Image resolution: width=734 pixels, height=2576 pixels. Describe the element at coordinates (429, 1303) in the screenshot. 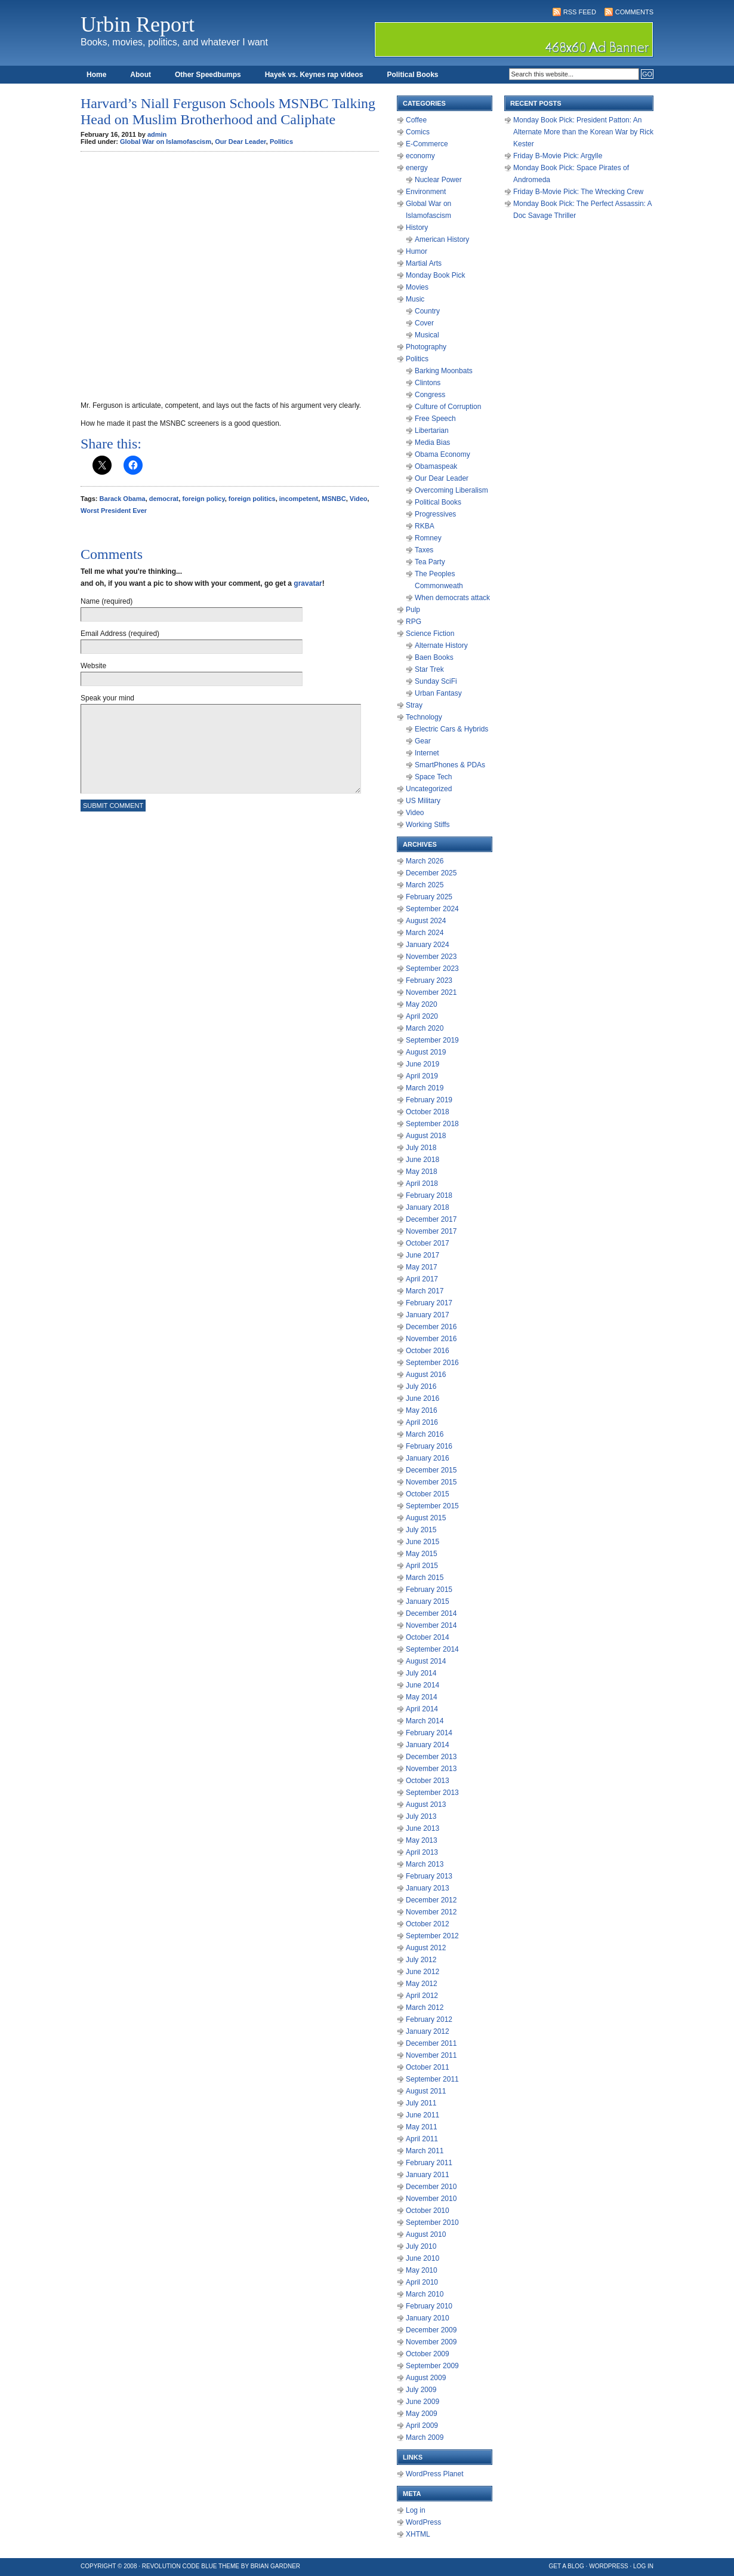

I see `February 2017` at that location.